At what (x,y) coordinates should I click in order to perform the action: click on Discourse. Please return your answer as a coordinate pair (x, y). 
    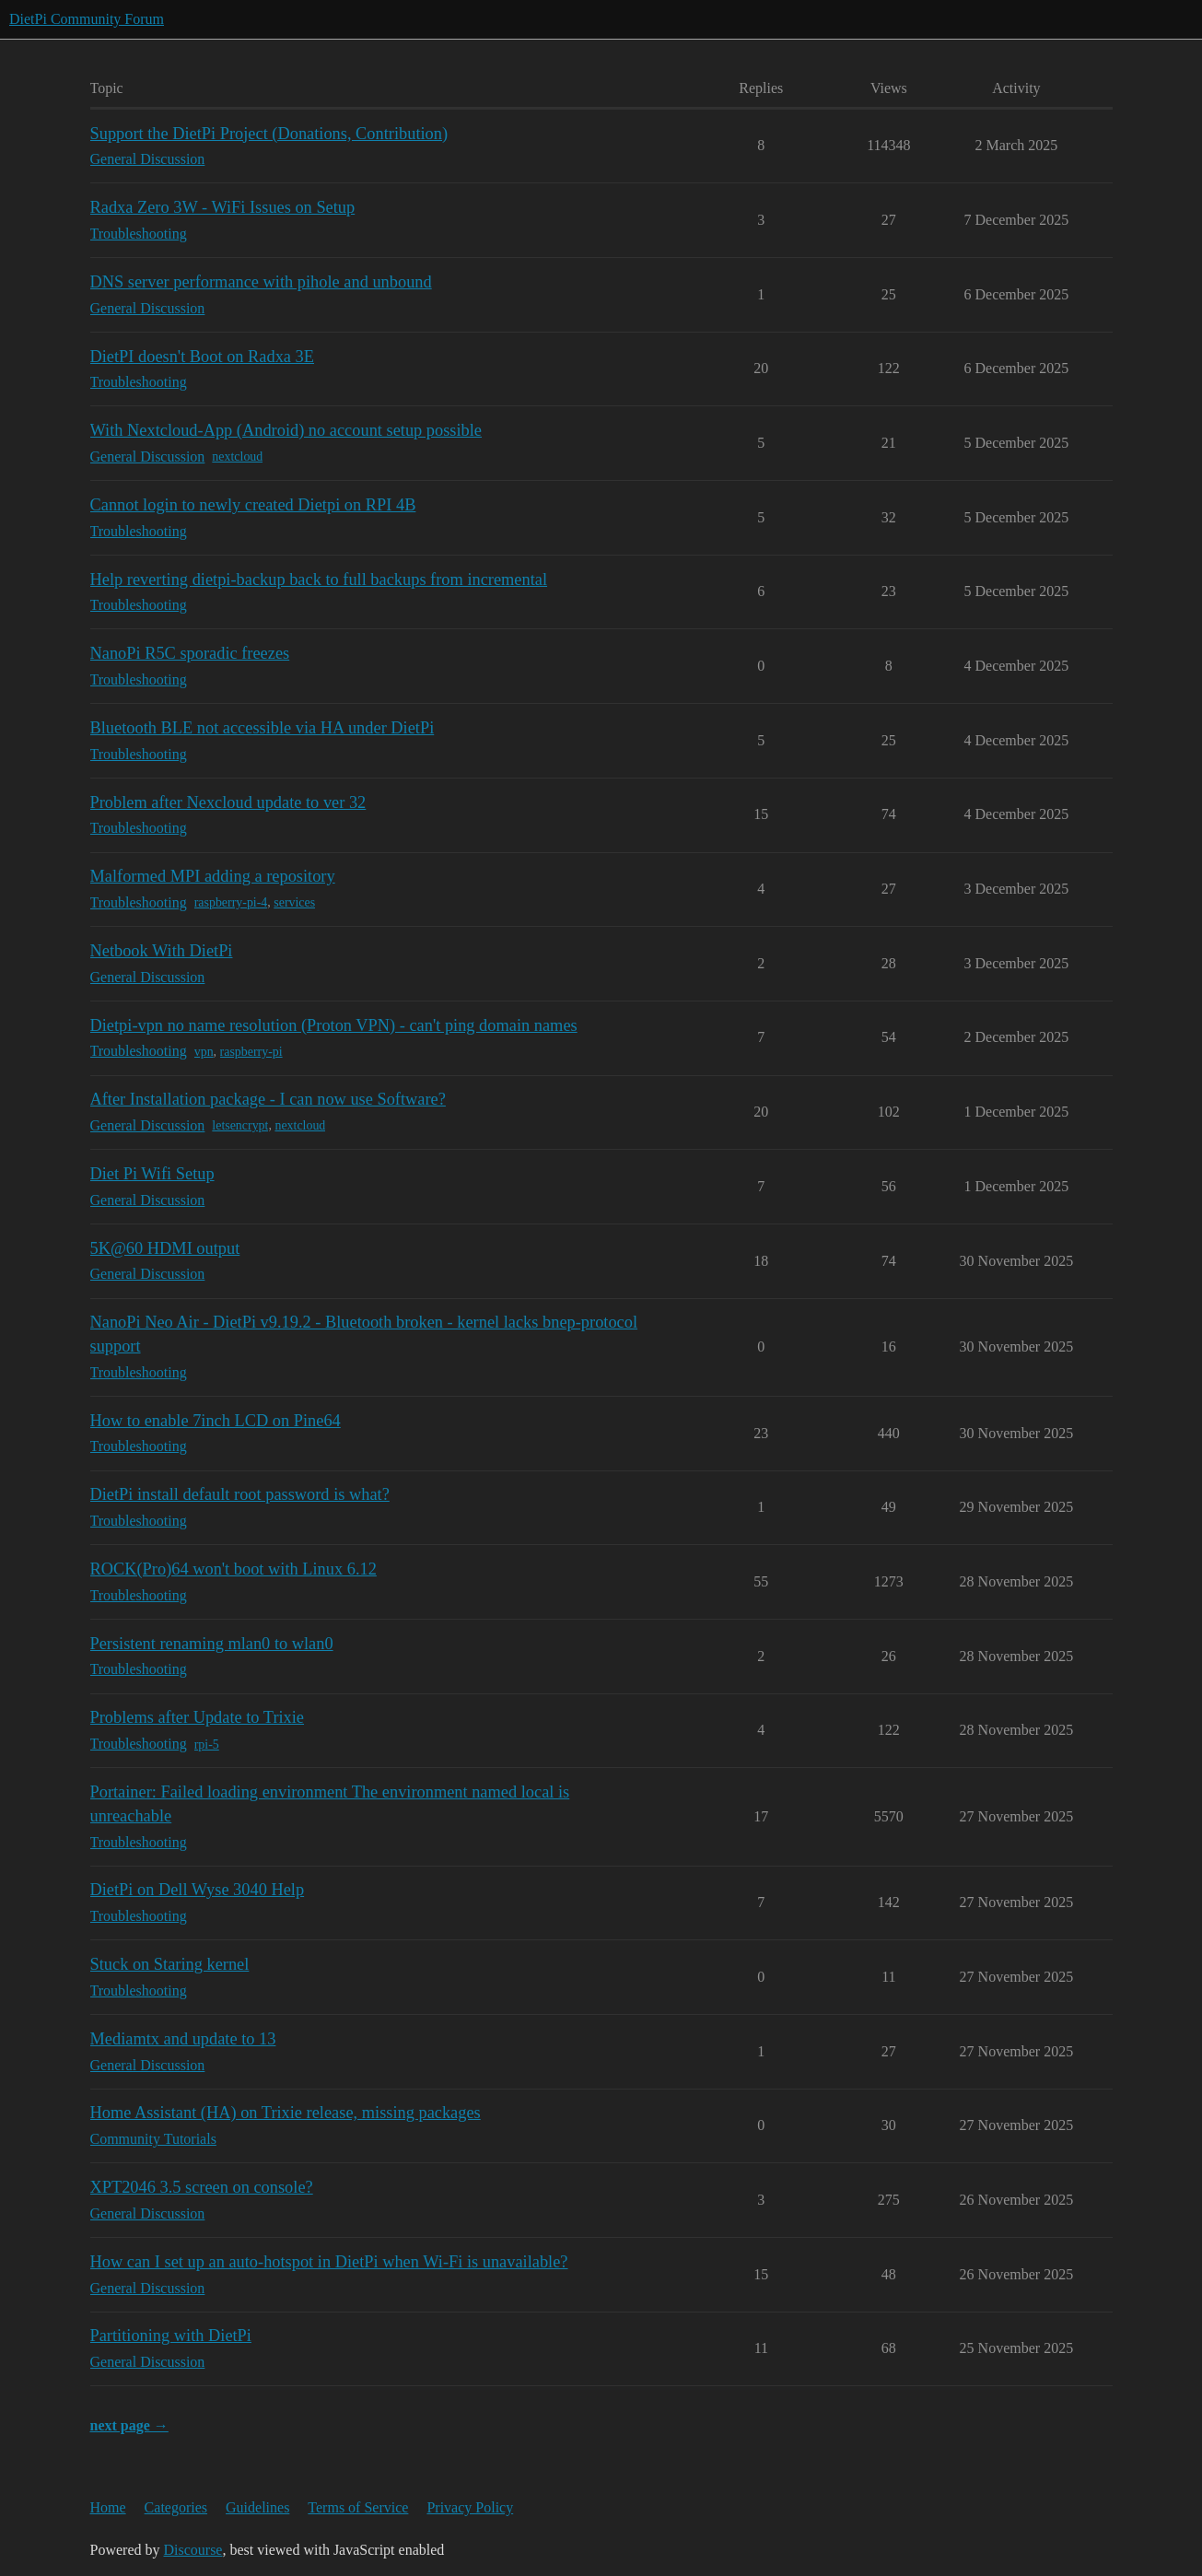
    Looking at the image, I should click on (192, 2550).